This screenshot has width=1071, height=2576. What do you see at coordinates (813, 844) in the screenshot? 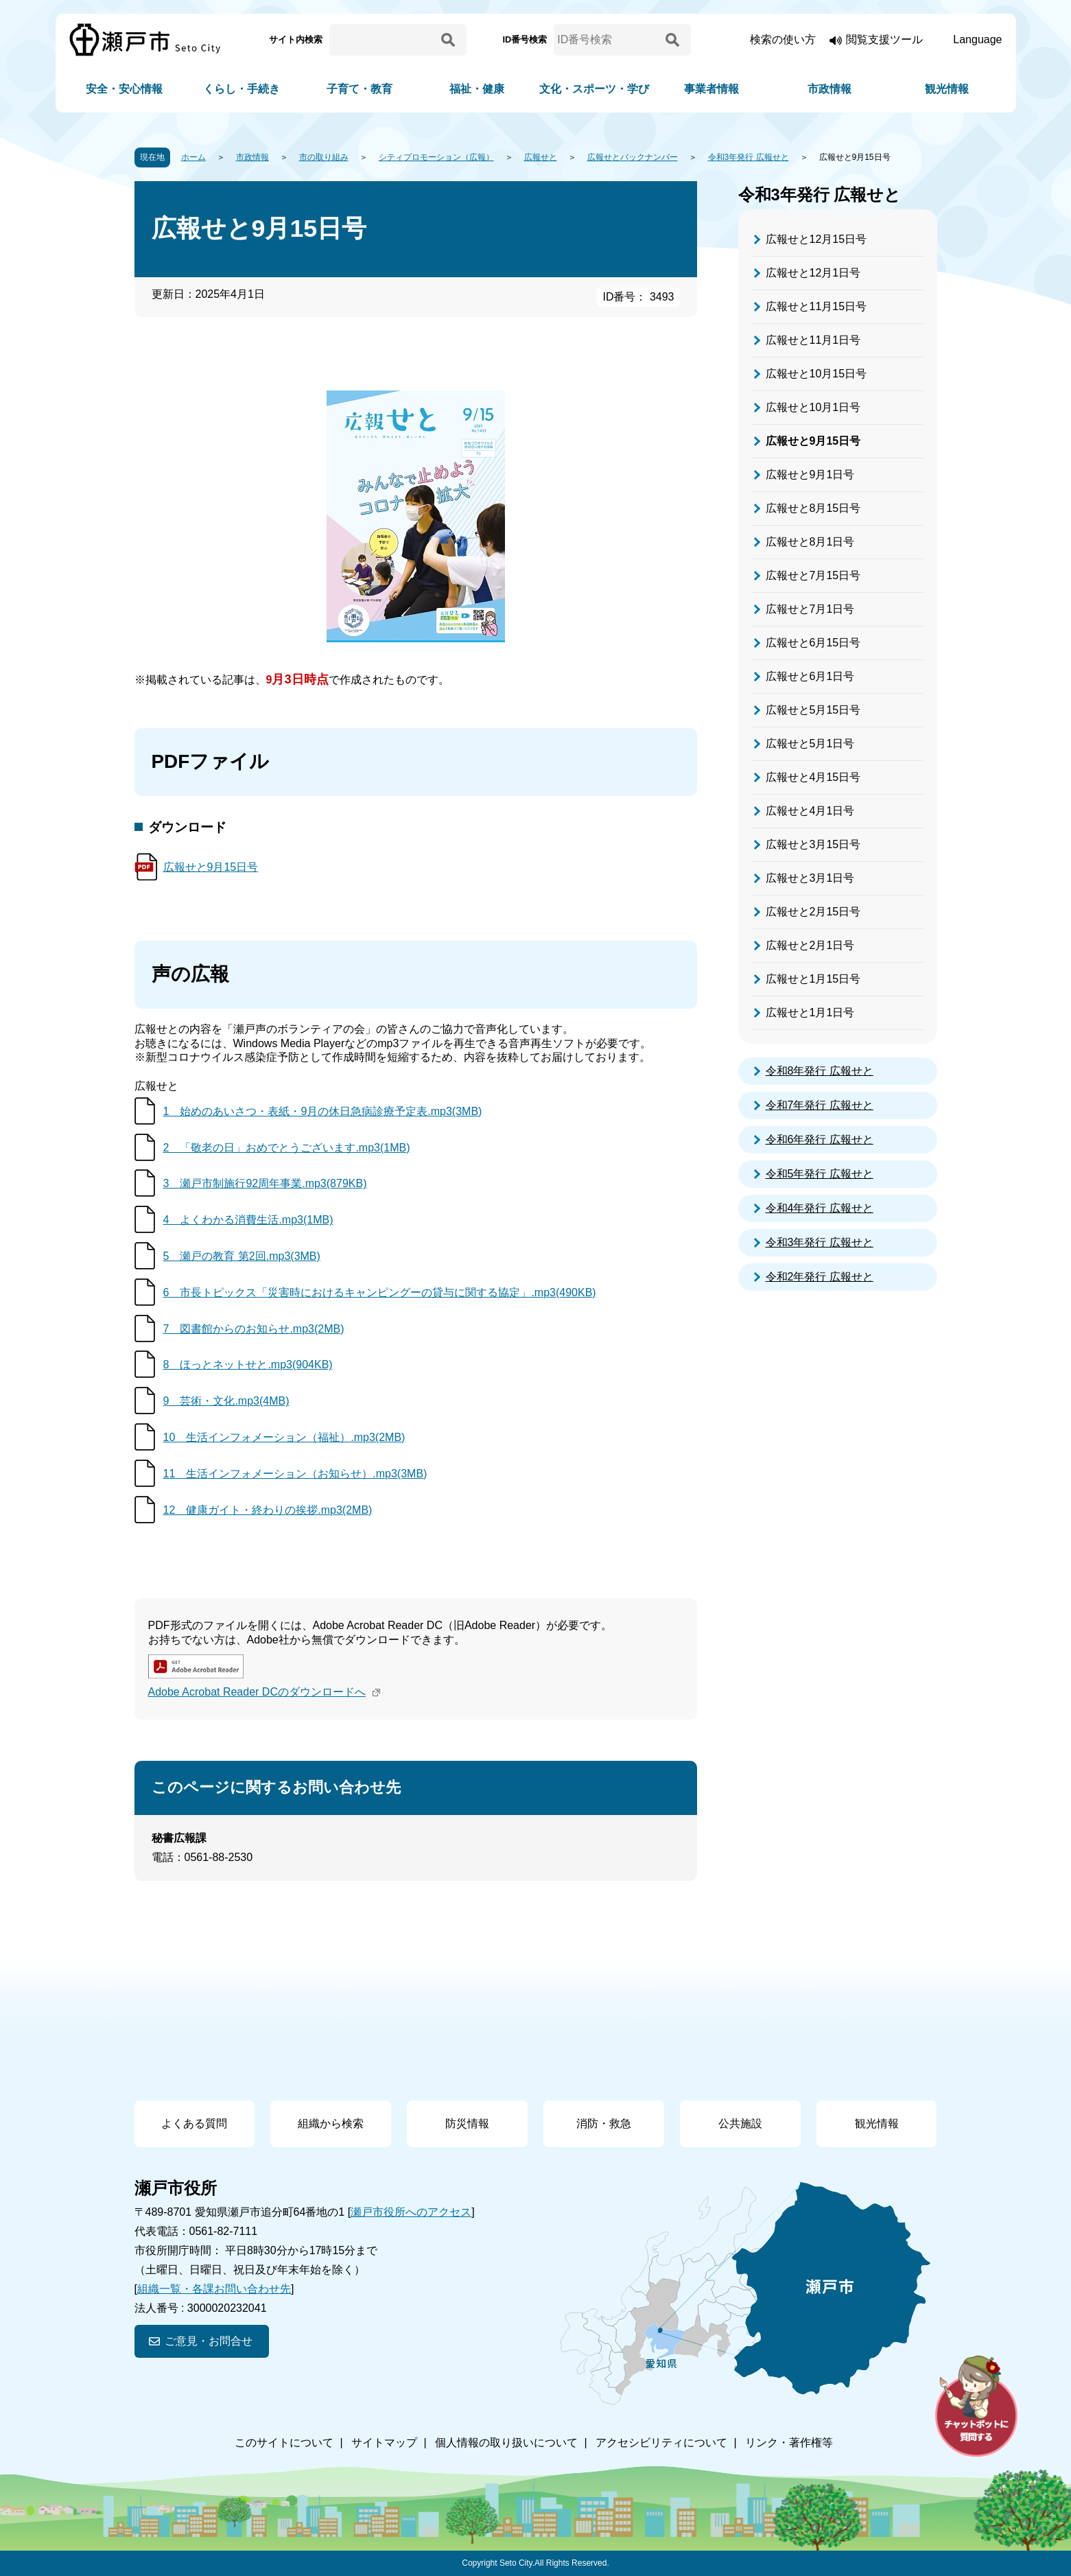
I see `広報せと3月15日号` at bounding box center [813, 844].